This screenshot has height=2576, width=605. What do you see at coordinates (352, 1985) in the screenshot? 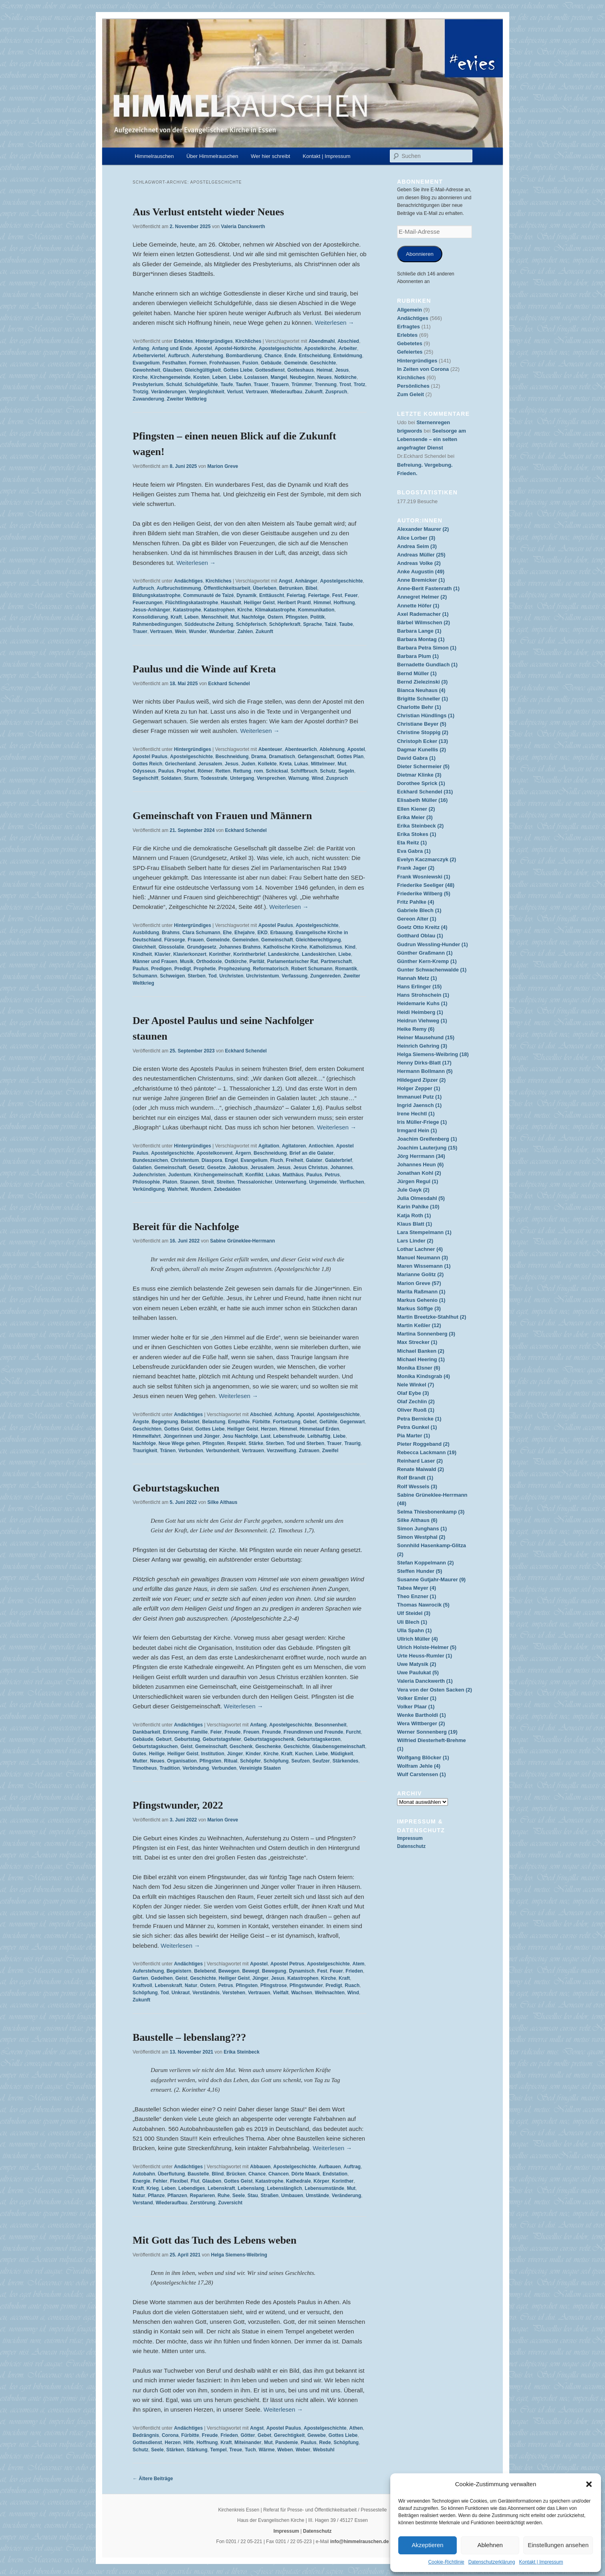
I see `Ruach` at bounding box center [352, 1985].